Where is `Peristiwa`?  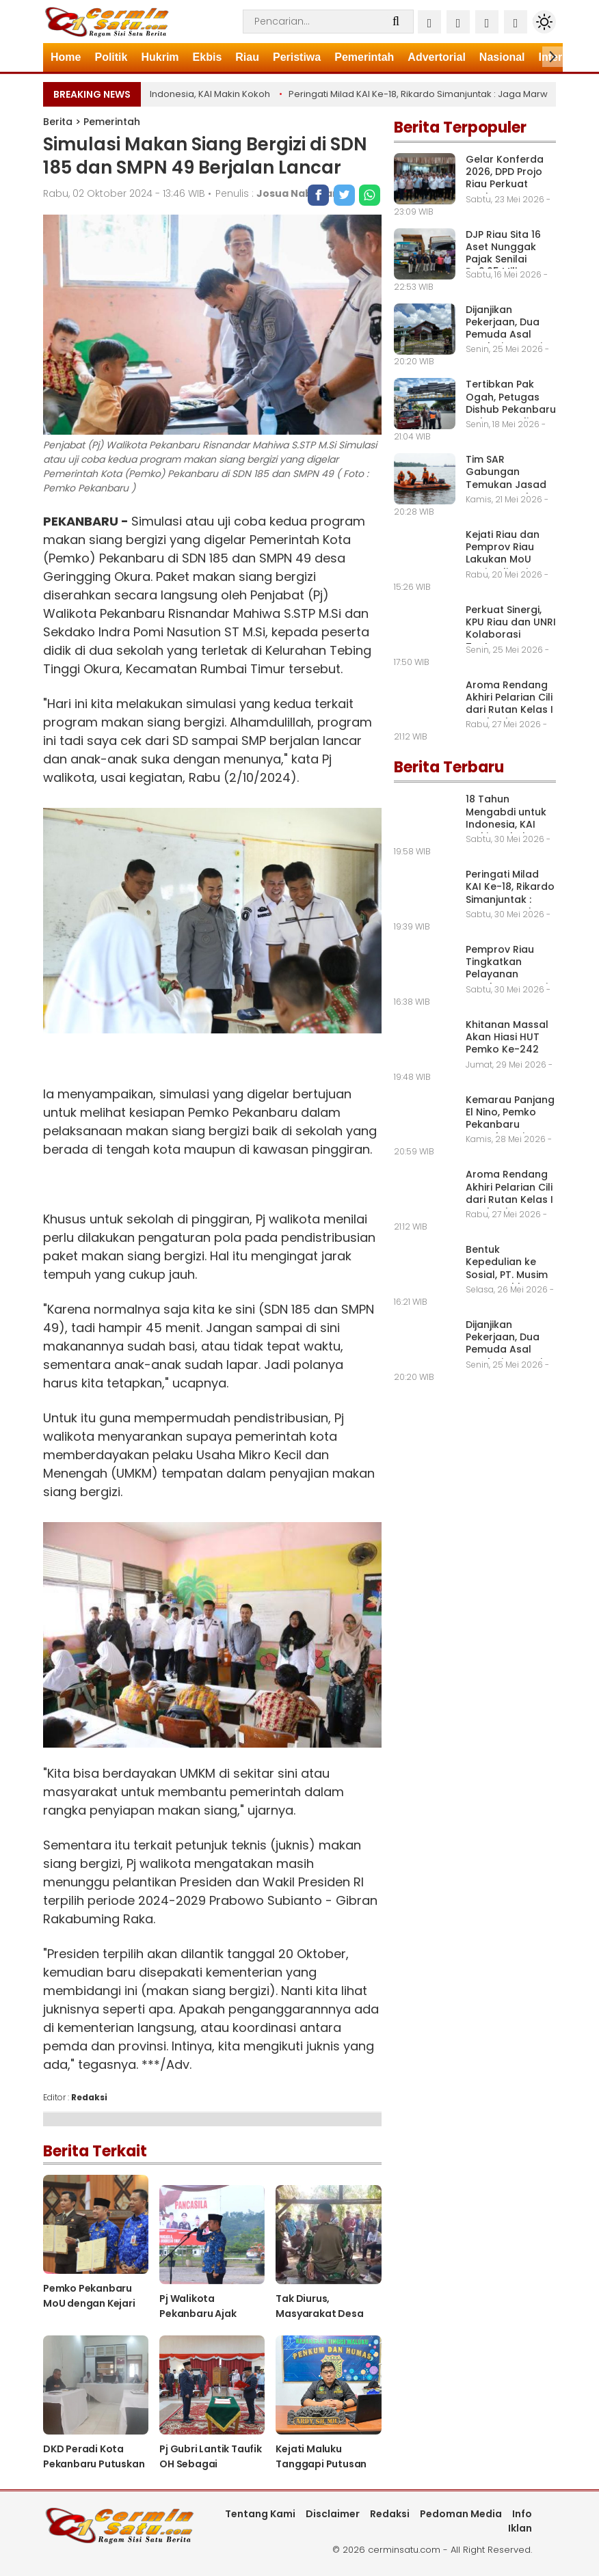
Peristiwa is located at coordinates (297, 57).